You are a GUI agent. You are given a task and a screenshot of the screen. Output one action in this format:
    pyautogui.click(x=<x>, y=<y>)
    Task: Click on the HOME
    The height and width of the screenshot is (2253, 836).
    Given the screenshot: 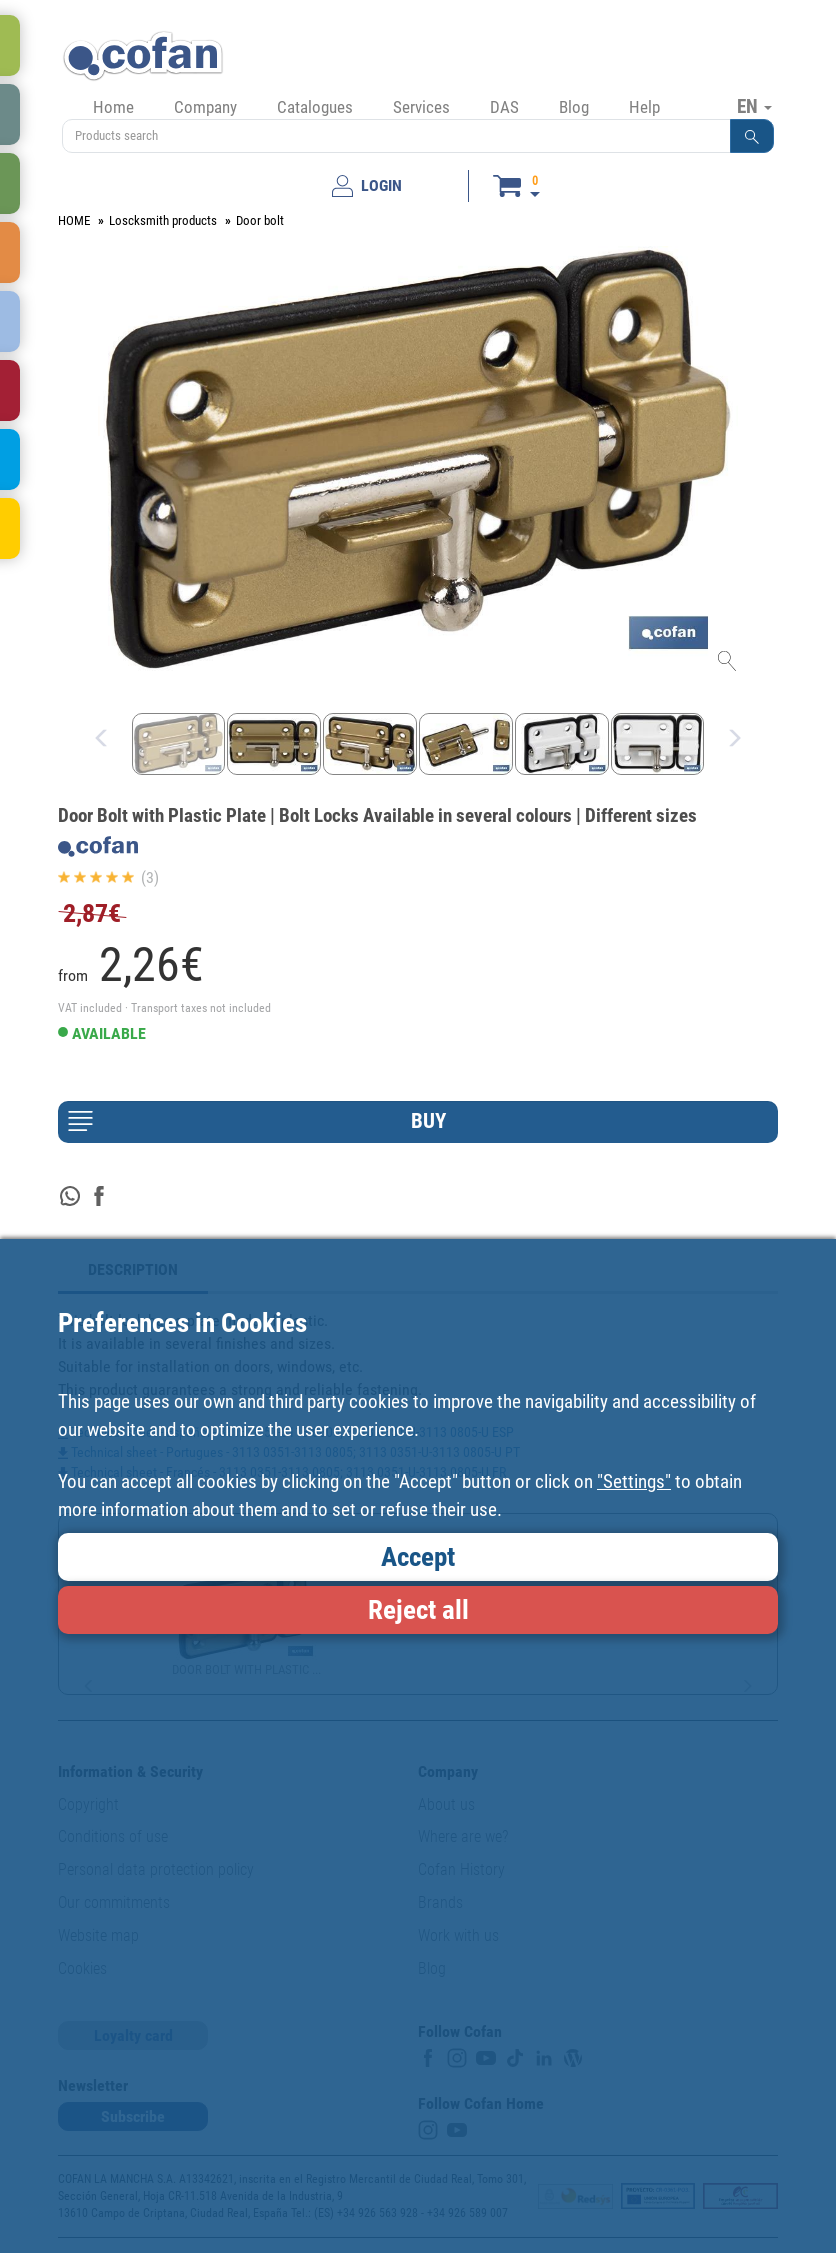 What is the action you would take?
    pyautogui.click(x=74, y=220)
    